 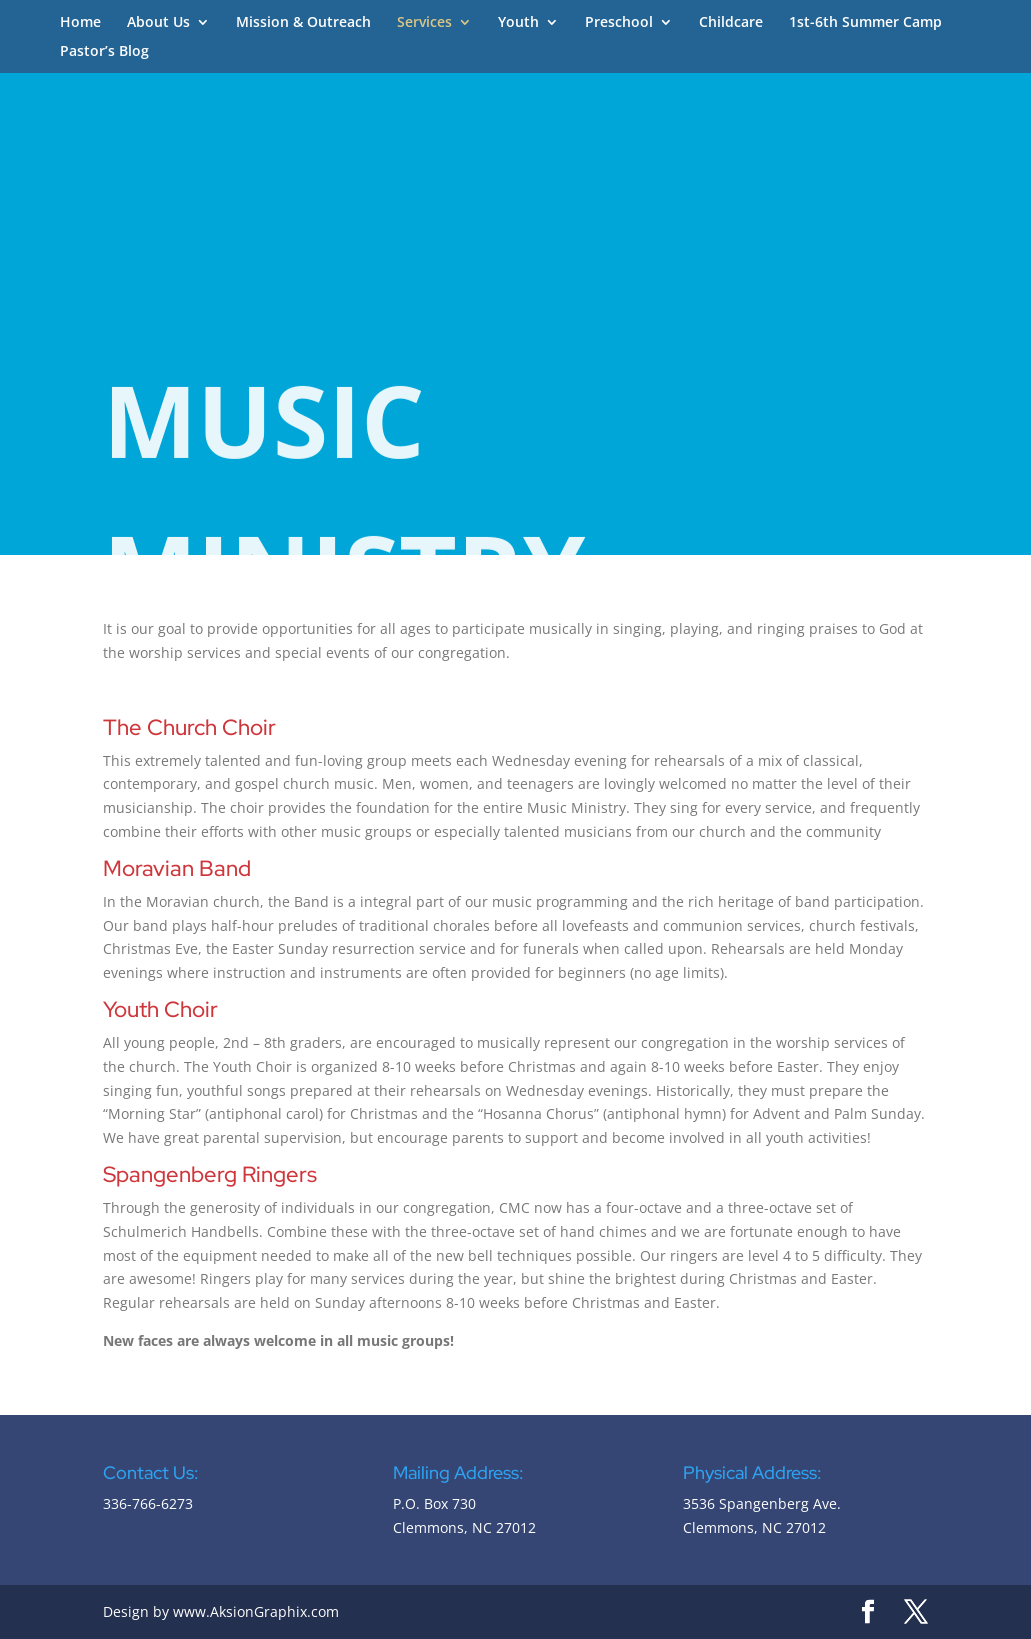 I want to click on Mission & Outreach, so click(x=303, y=23).